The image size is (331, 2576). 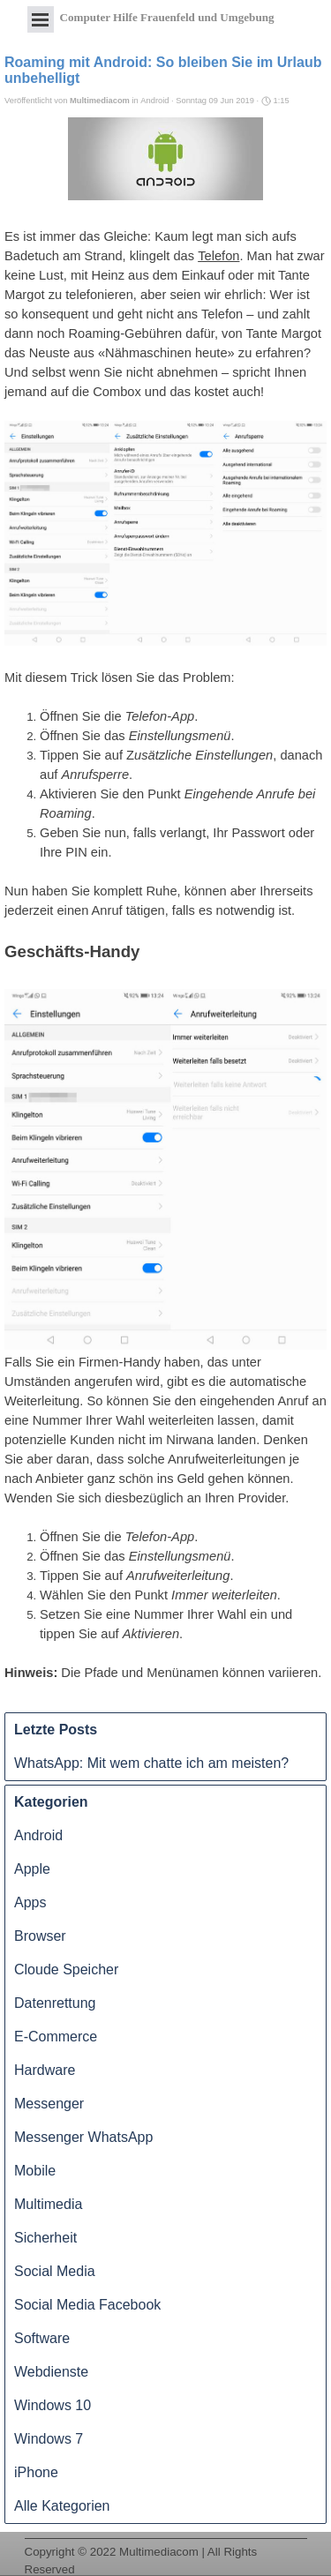 What do you see at coordinates (54, 2271) in the screenshot?
I see `Social Media` at bounding box center [54, 2271].